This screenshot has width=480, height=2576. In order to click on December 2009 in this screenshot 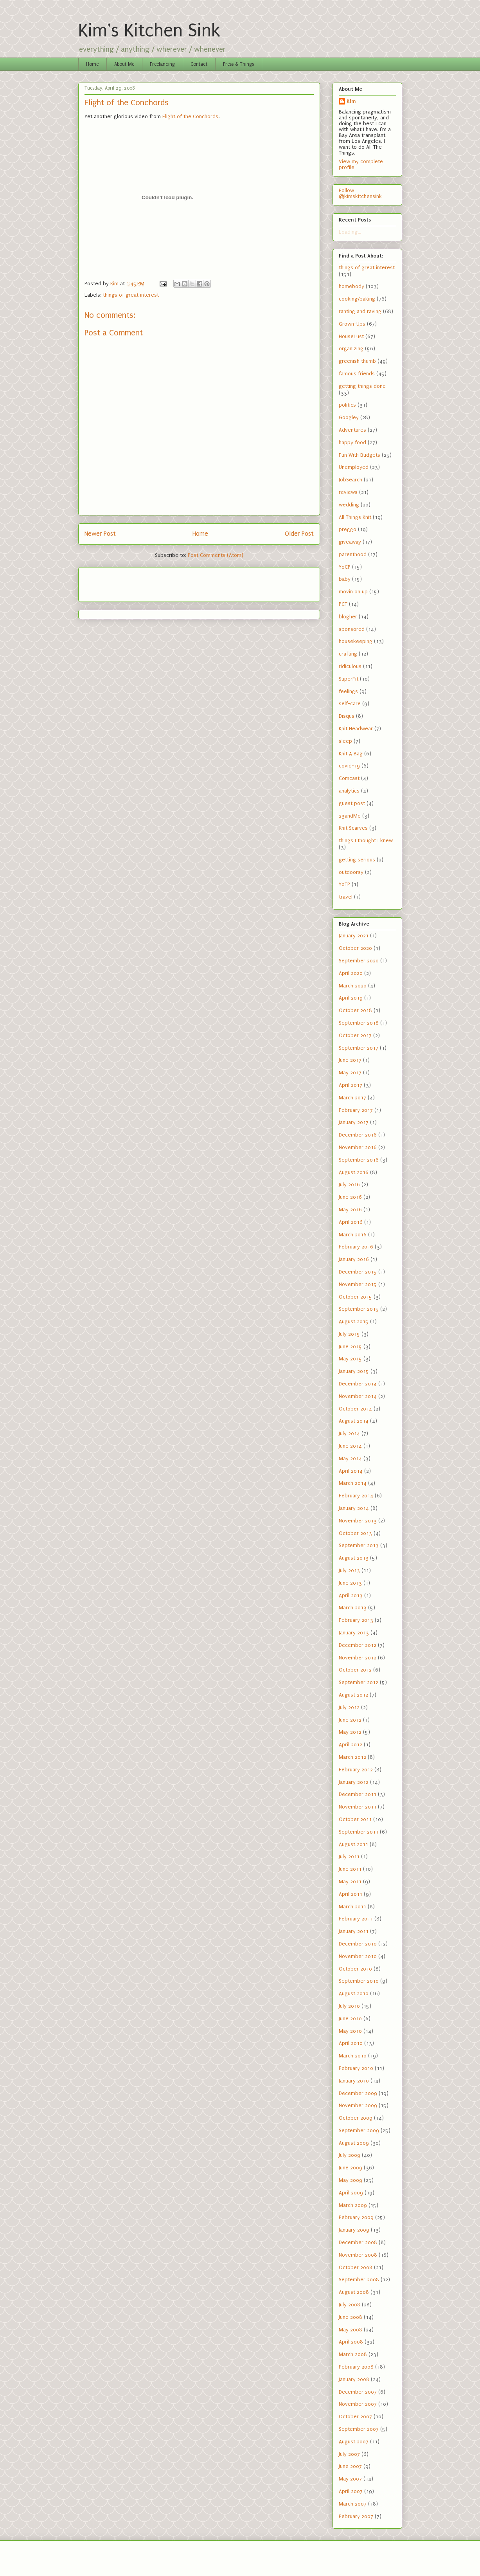, I will do `click(358, 2093)`.